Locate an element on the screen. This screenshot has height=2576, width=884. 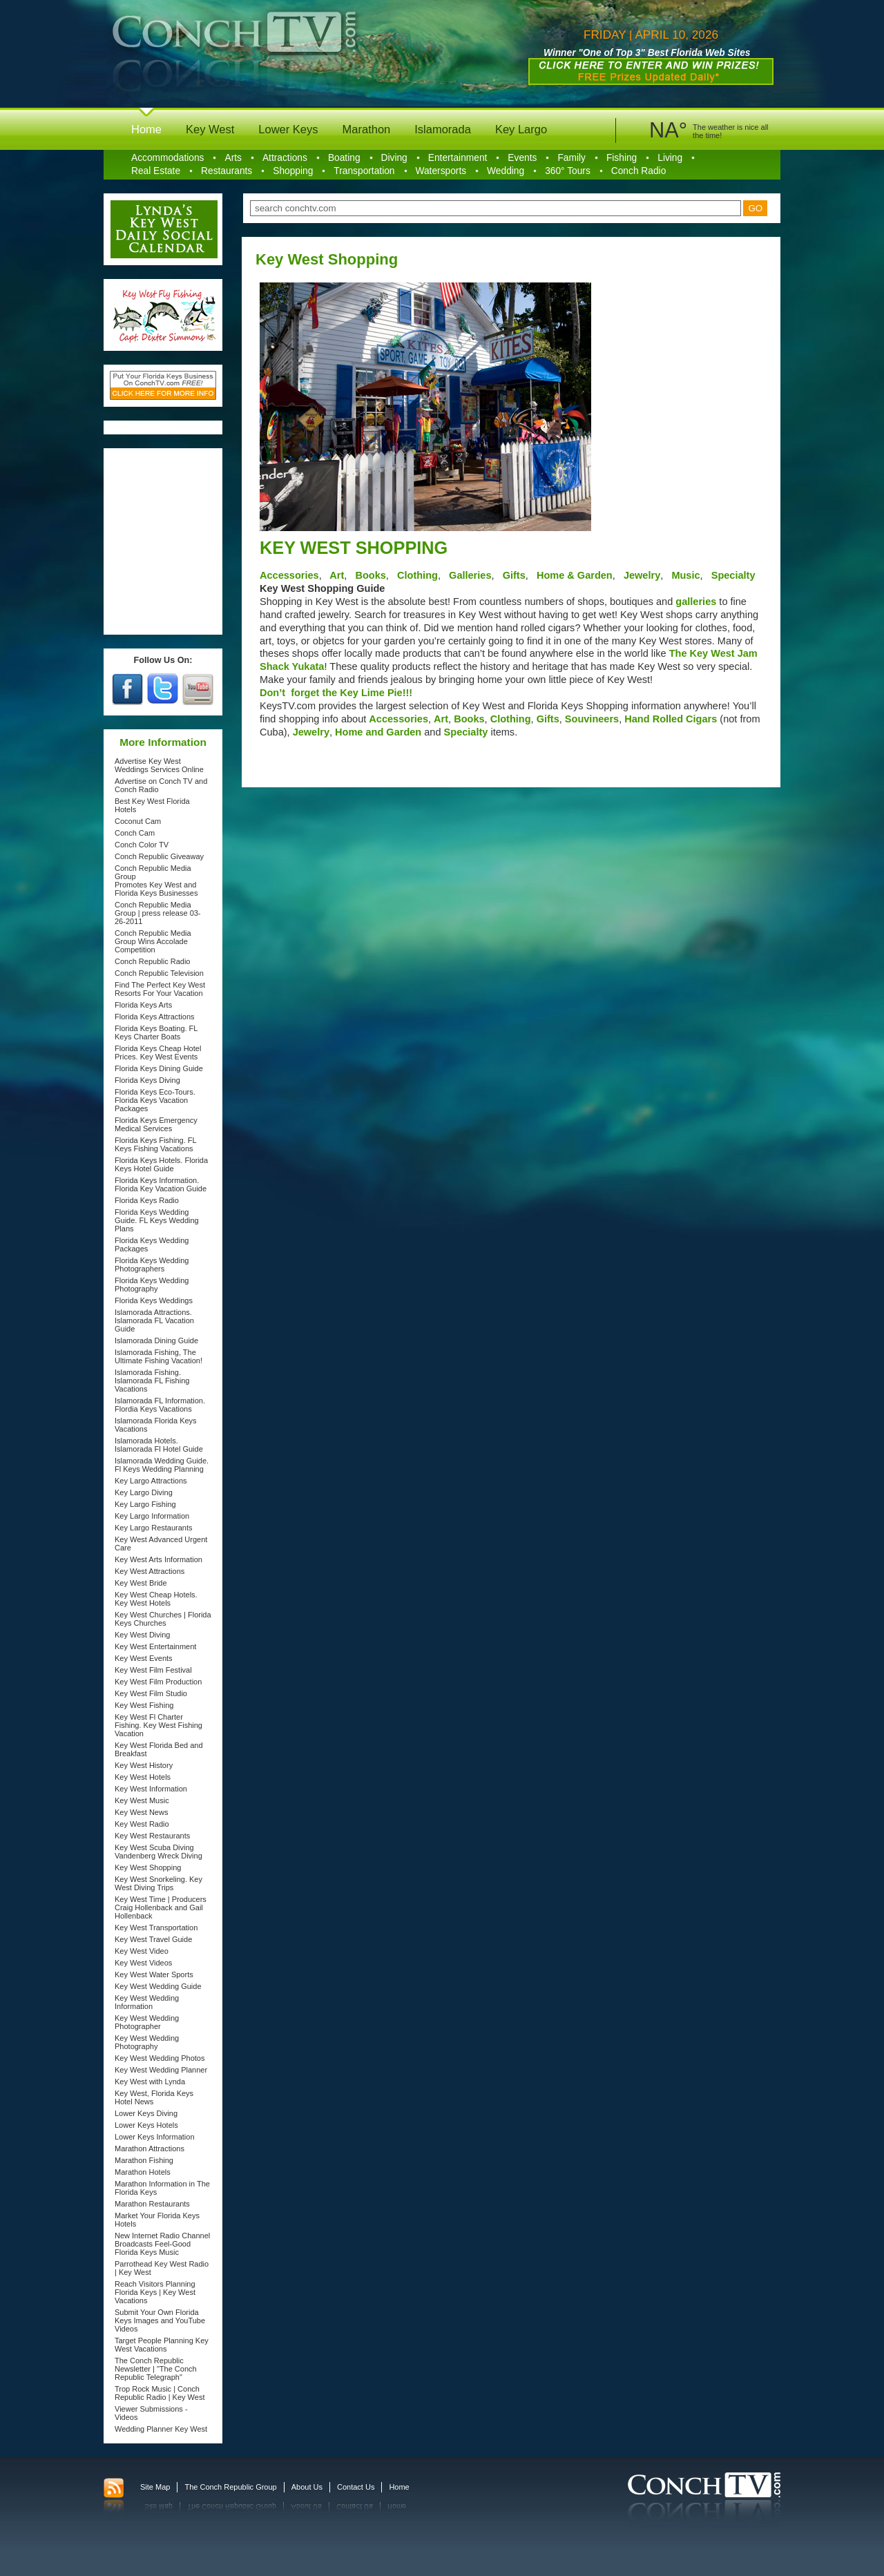
Lower Keys Information is located at coordinates (155, 2137).